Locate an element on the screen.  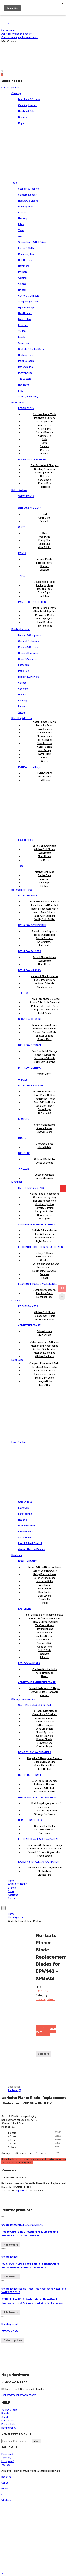
Bidet Mixers is located at coordinates (44, 856).